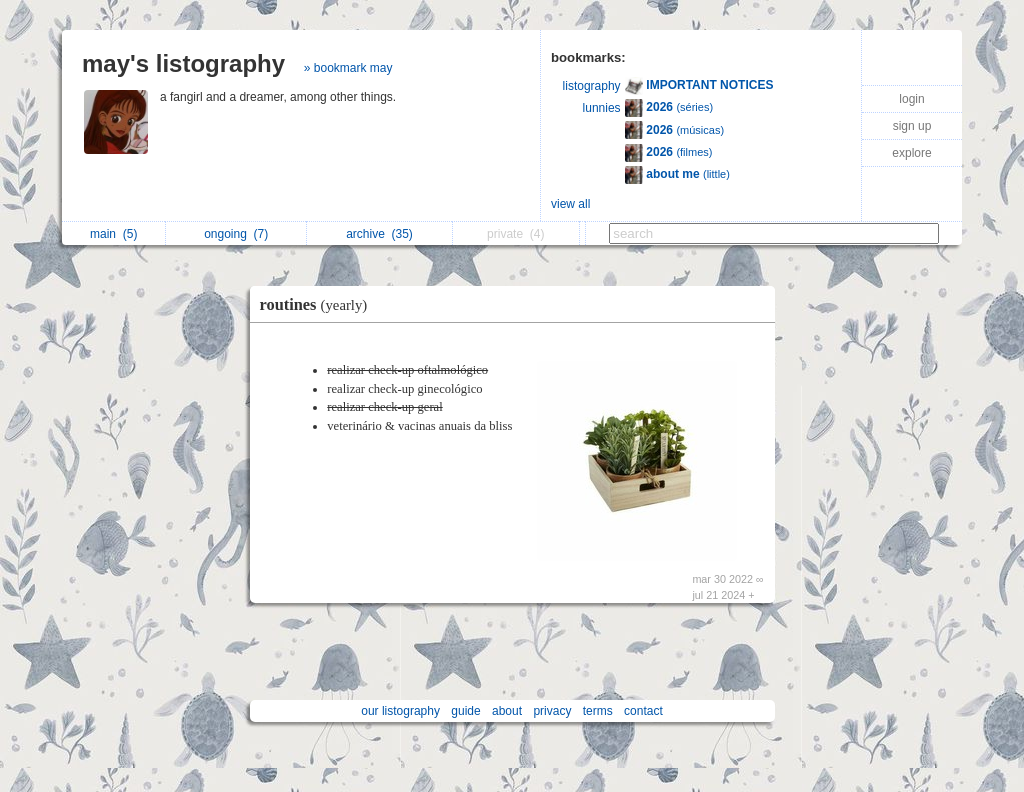  Describe the element at coordinates (912, 126) in the screenshot. I see `sign up` at that location.